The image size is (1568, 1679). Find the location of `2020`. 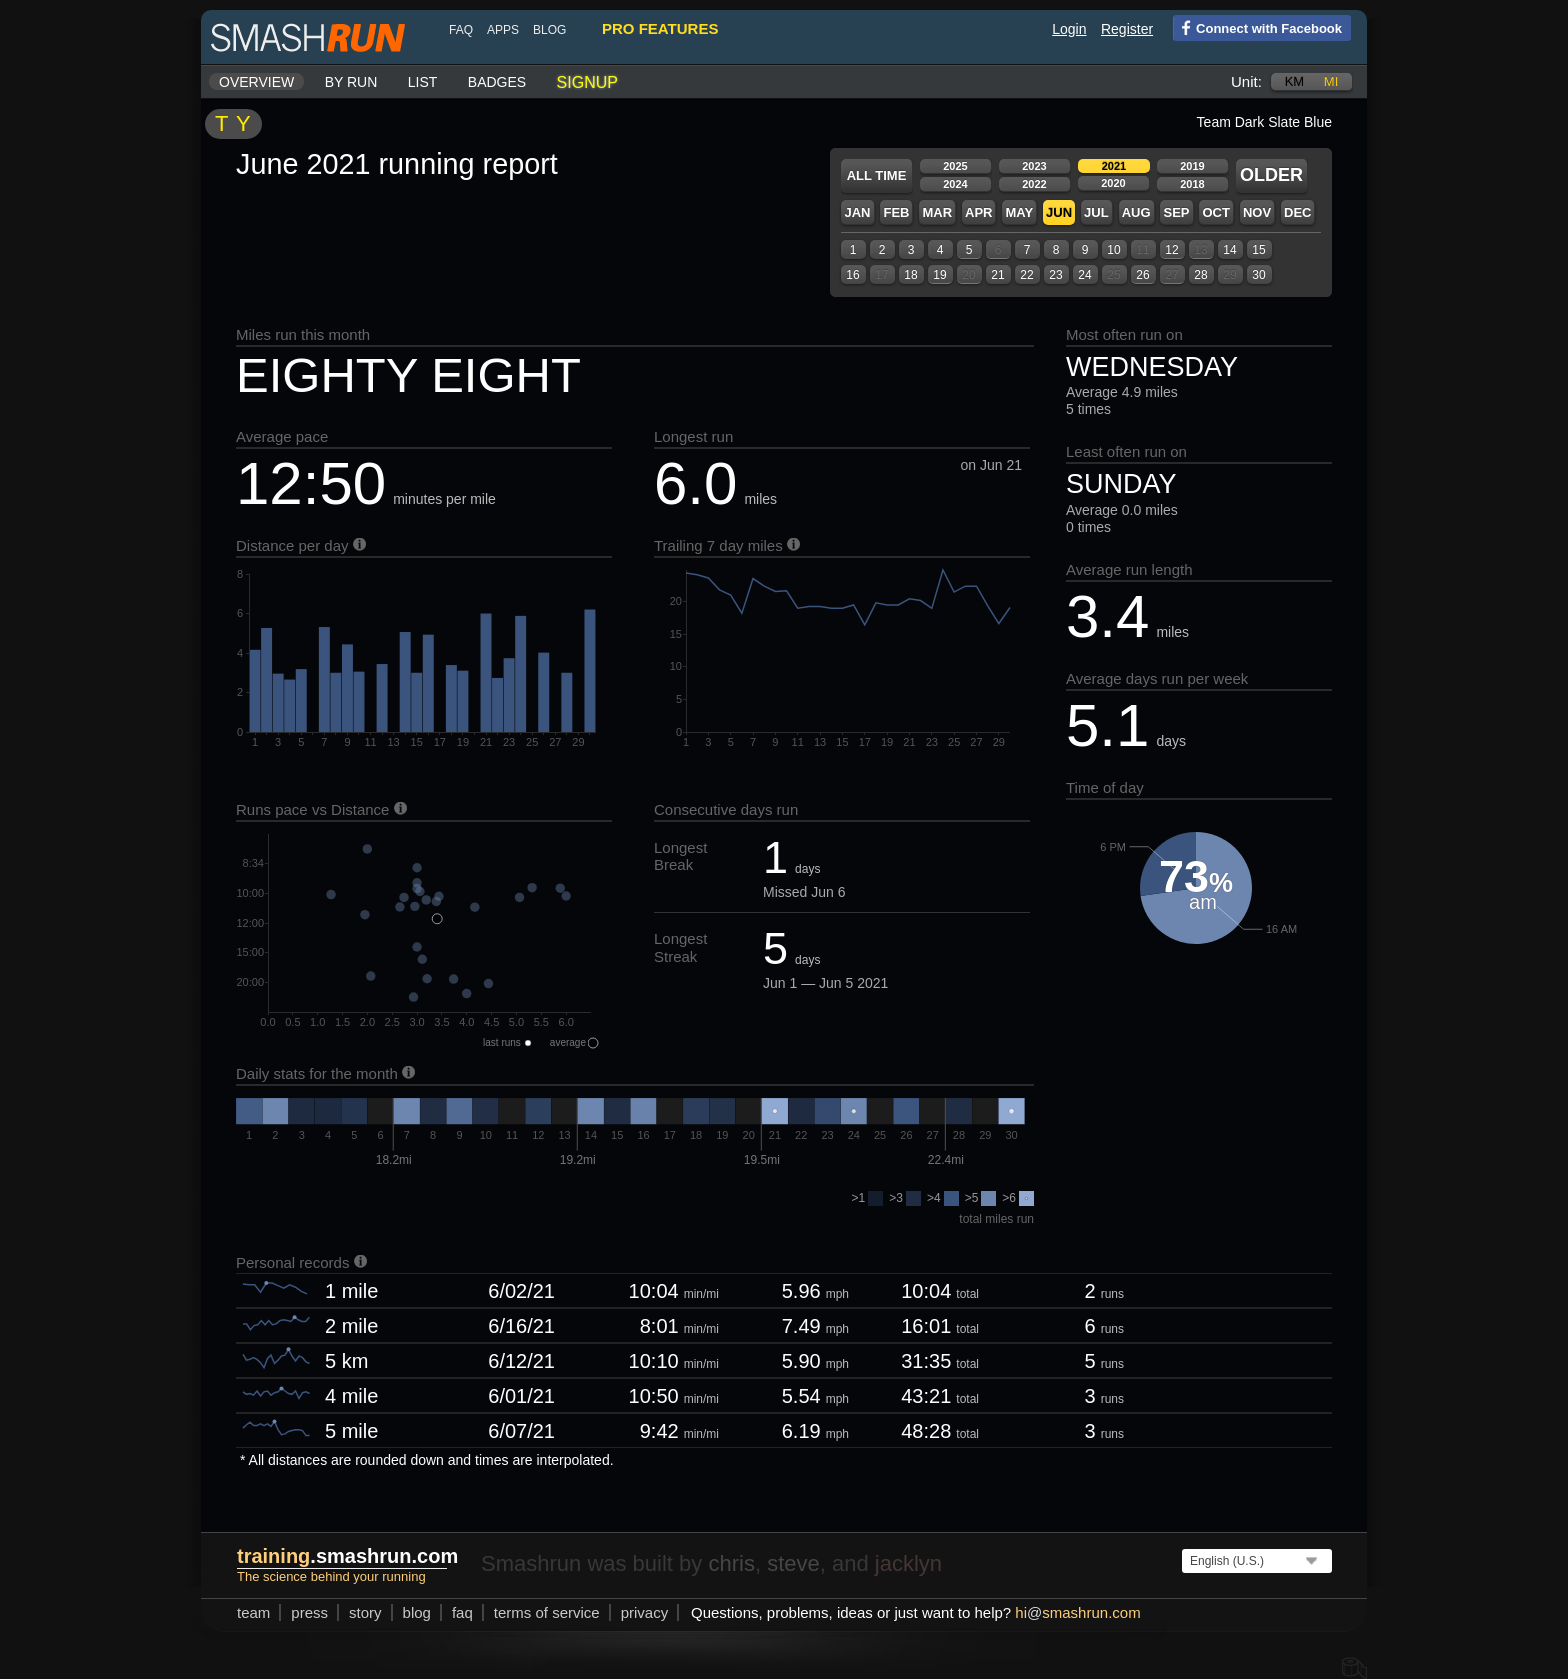

2020 is located at coordinates (1113, 183).